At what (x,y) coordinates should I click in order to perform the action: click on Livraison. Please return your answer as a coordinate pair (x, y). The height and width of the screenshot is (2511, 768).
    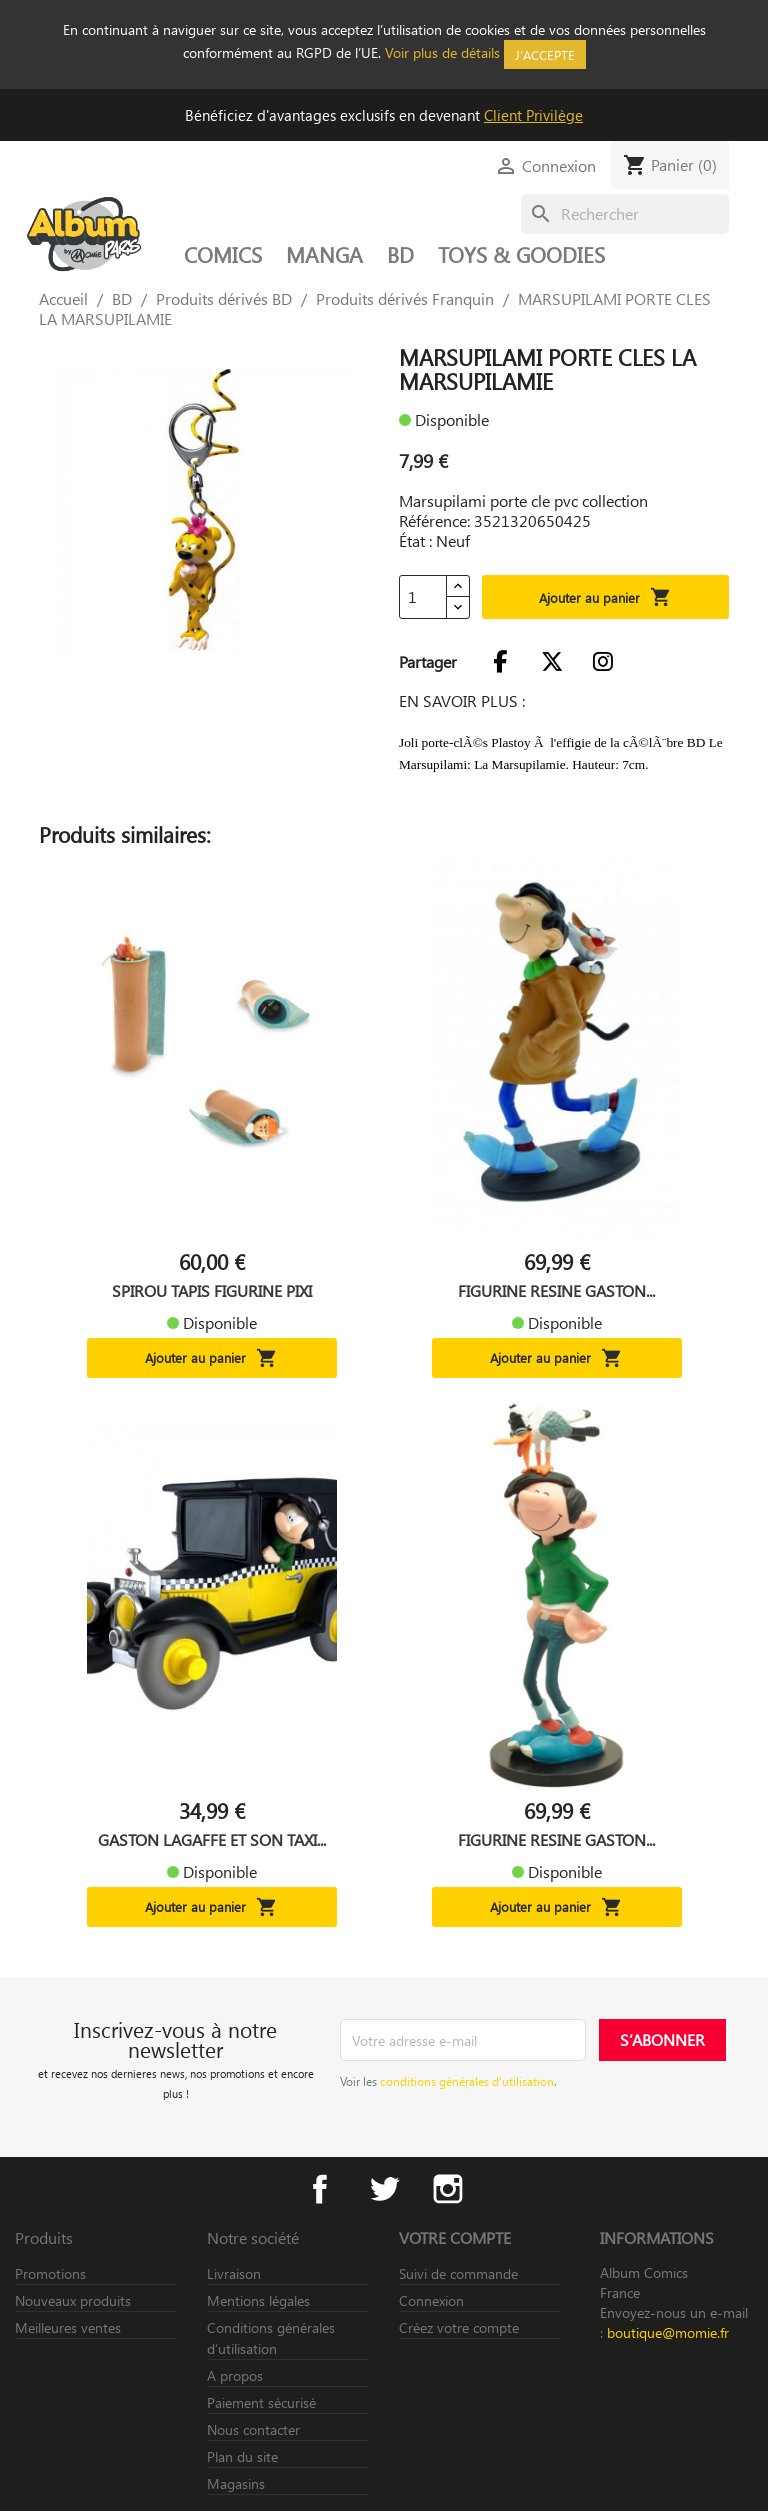
    Looking at the image, I should click on (234, 2273).